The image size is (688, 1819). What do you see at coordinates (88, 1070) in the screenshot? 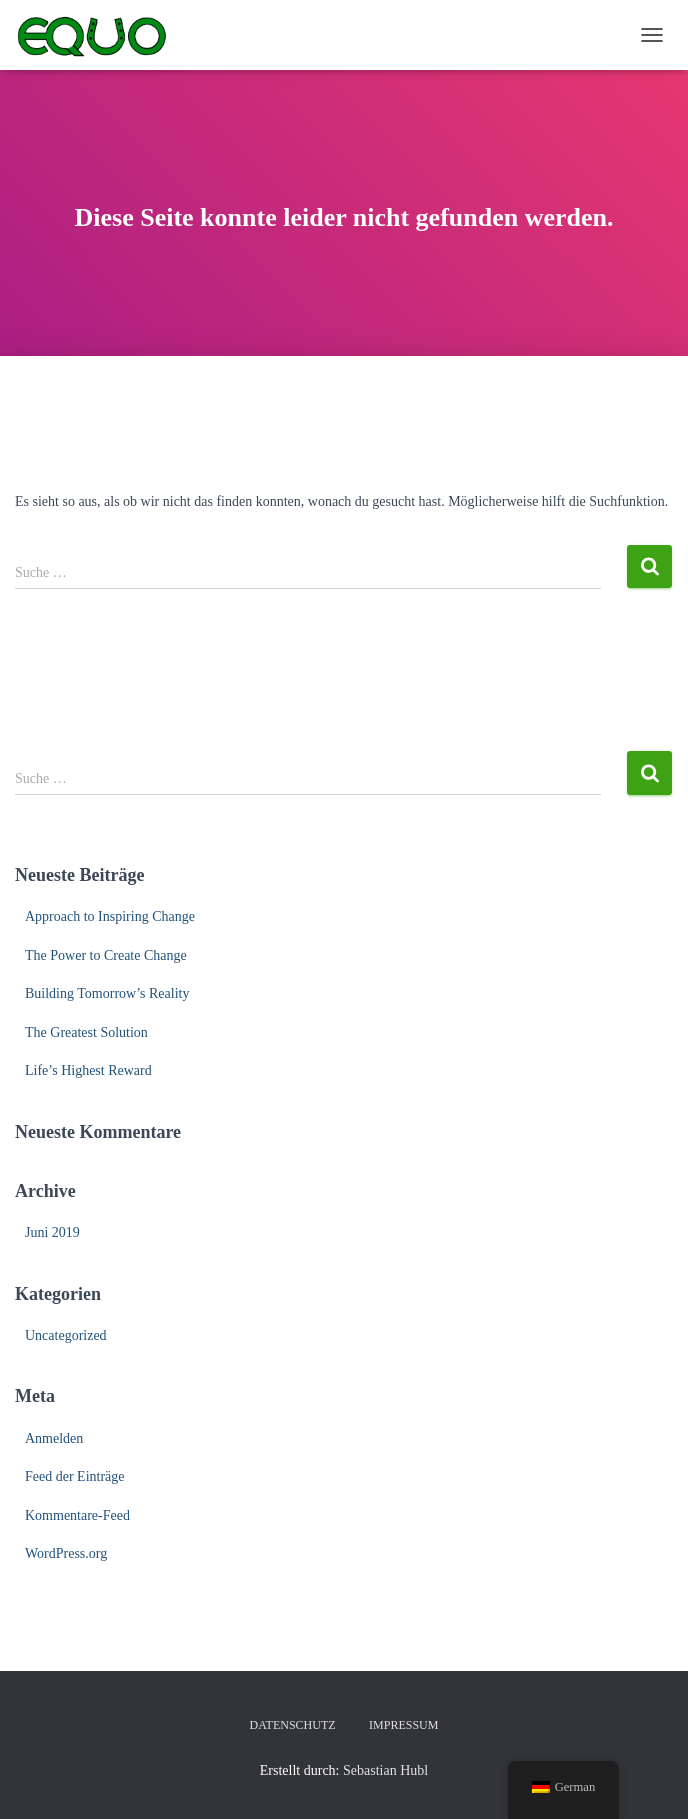
I see `Life’s Highest Reward` at bounding box center [88, 1070].